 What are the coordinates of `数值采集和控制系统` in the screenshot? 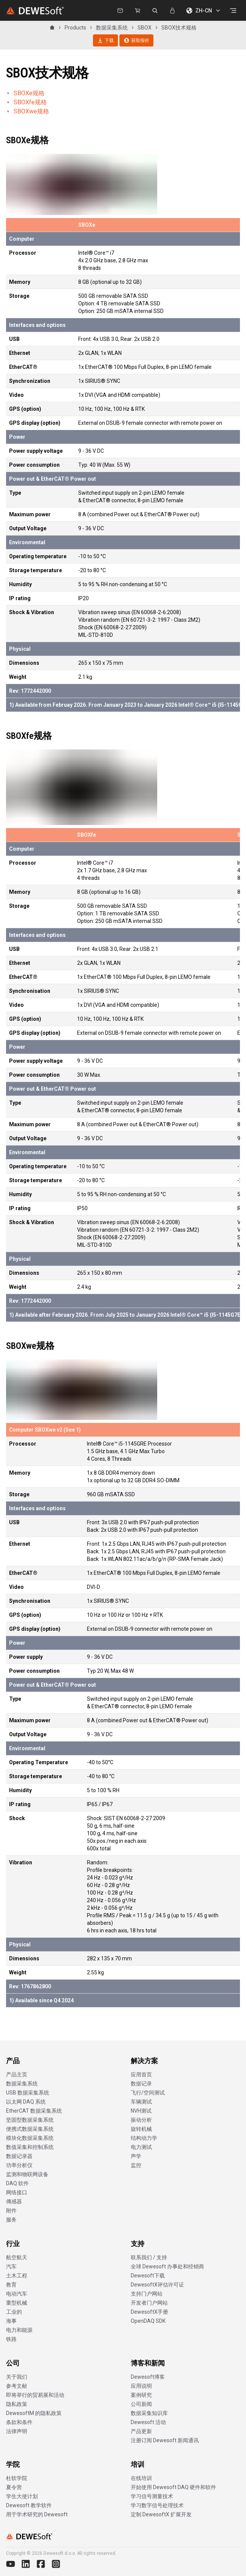 It's located at (30, 2147).